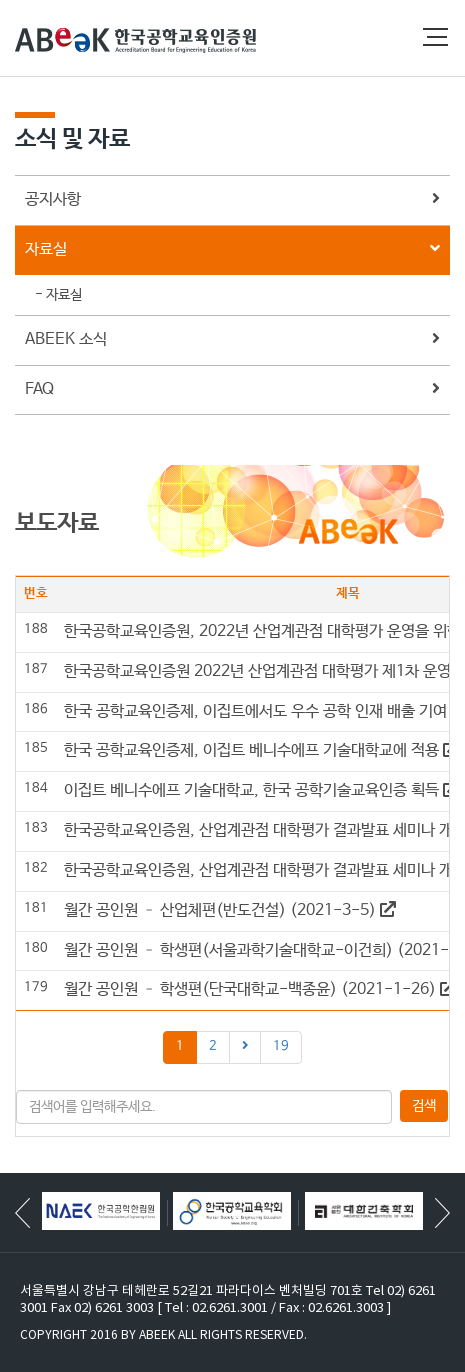  What do you see at coordinates (232, 390) in the screenshot?
I see `FAQ` at bounding box center [232, 390].